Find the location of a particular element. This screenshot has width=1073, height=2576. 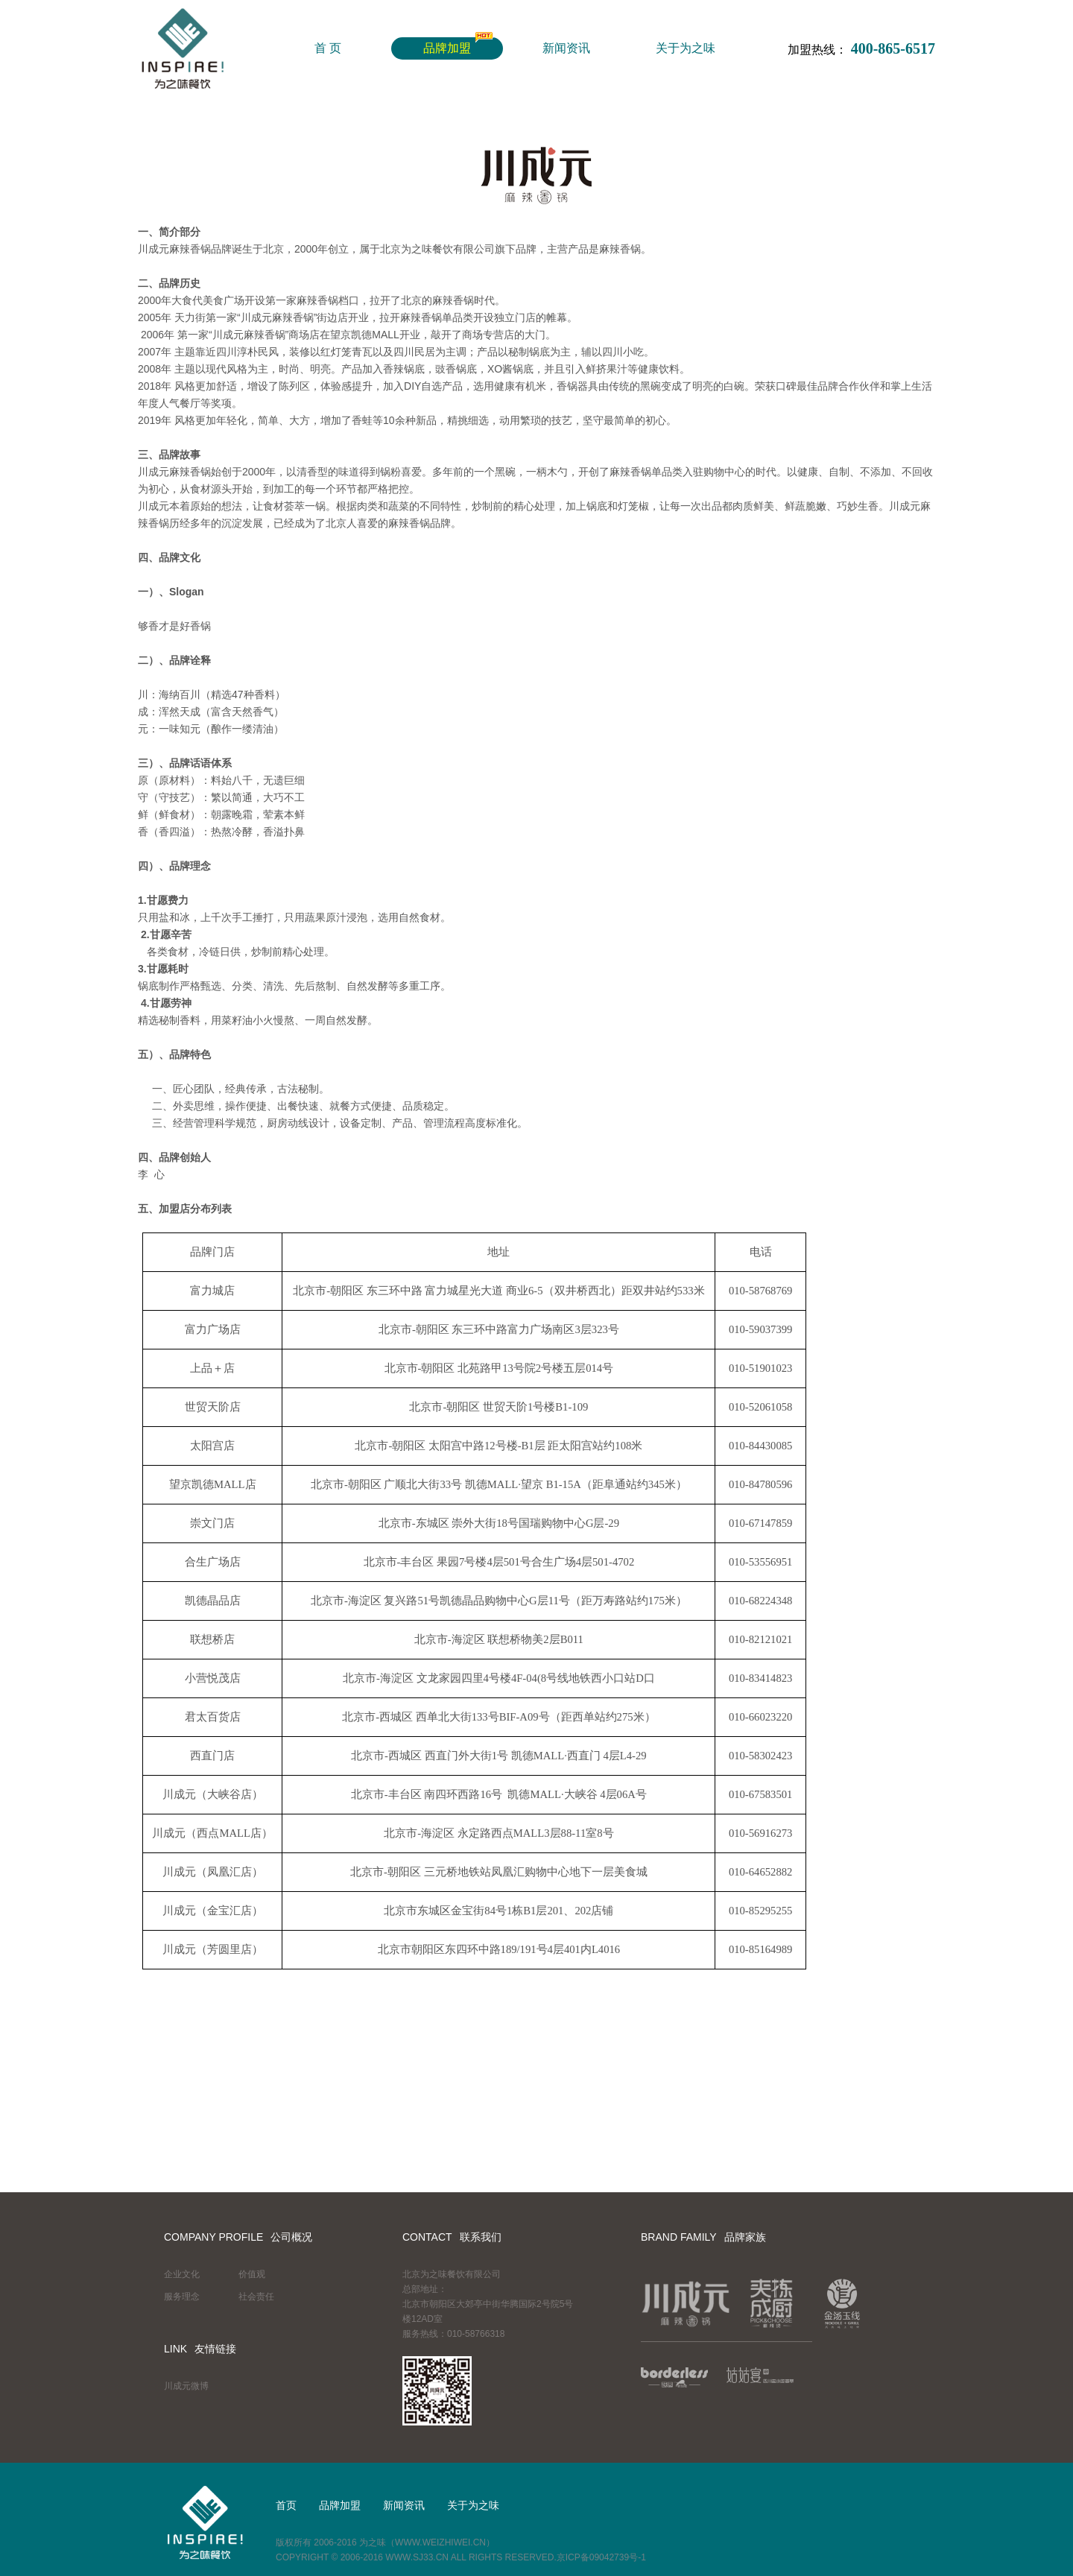

社会责任 is located at coordinates (256, 2296).